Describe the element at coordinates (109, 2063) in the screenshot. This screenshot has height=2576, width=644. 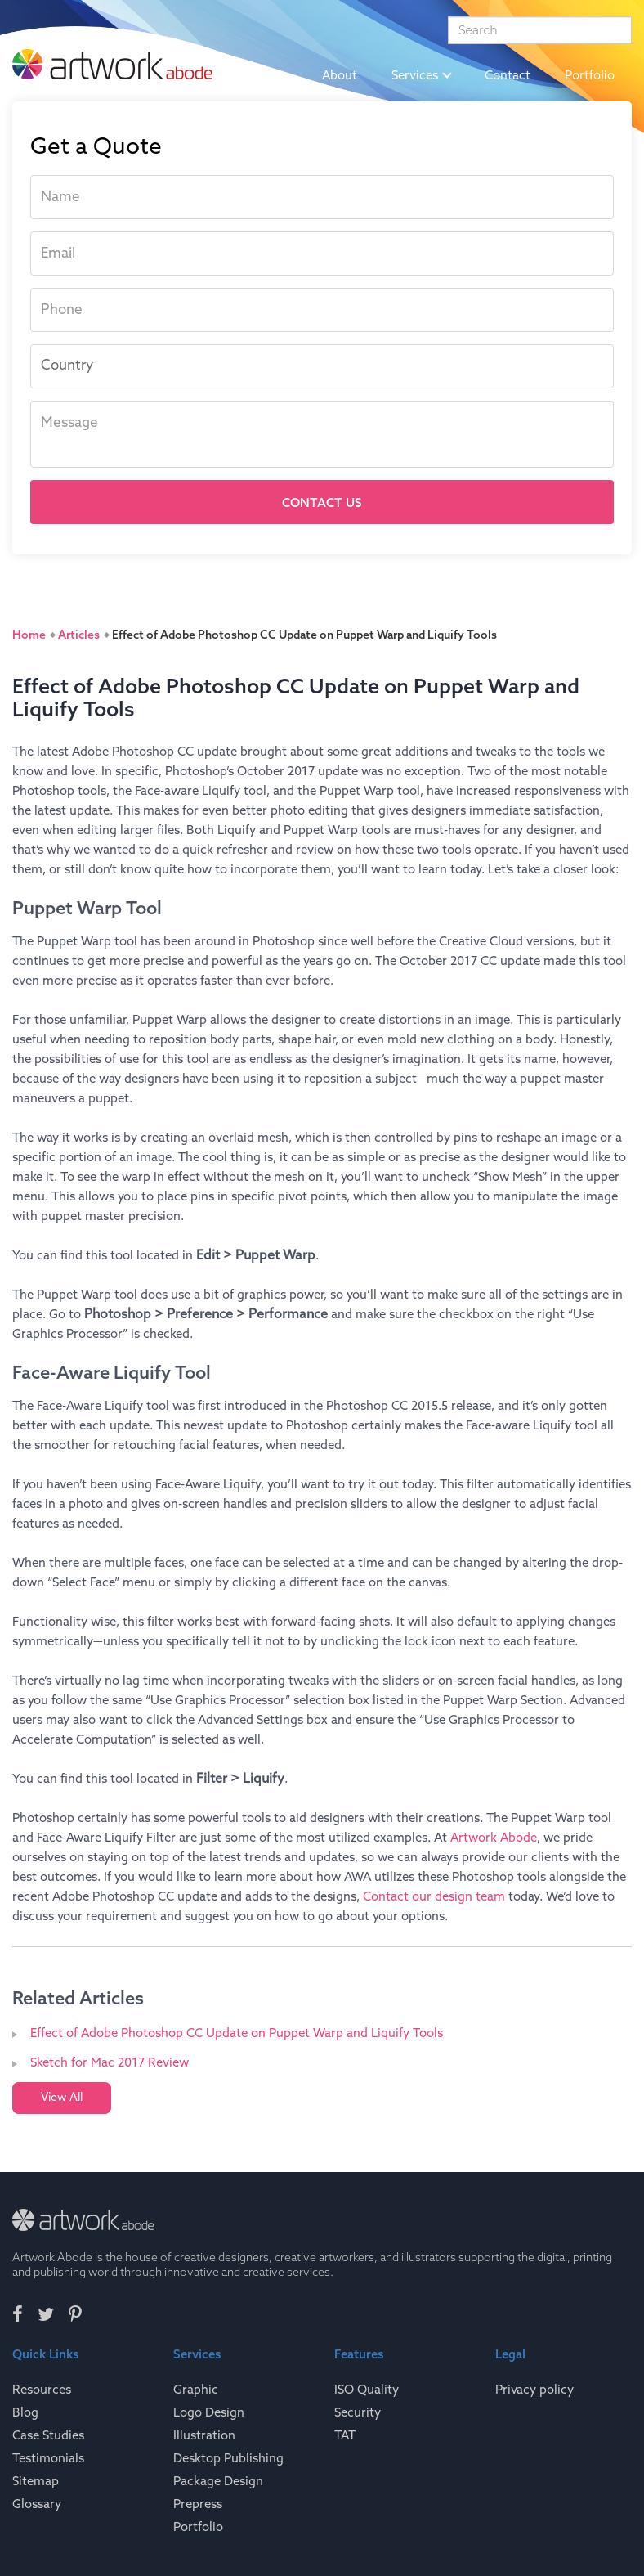
I see `Sketch for Mac 2017 Review` at that location.